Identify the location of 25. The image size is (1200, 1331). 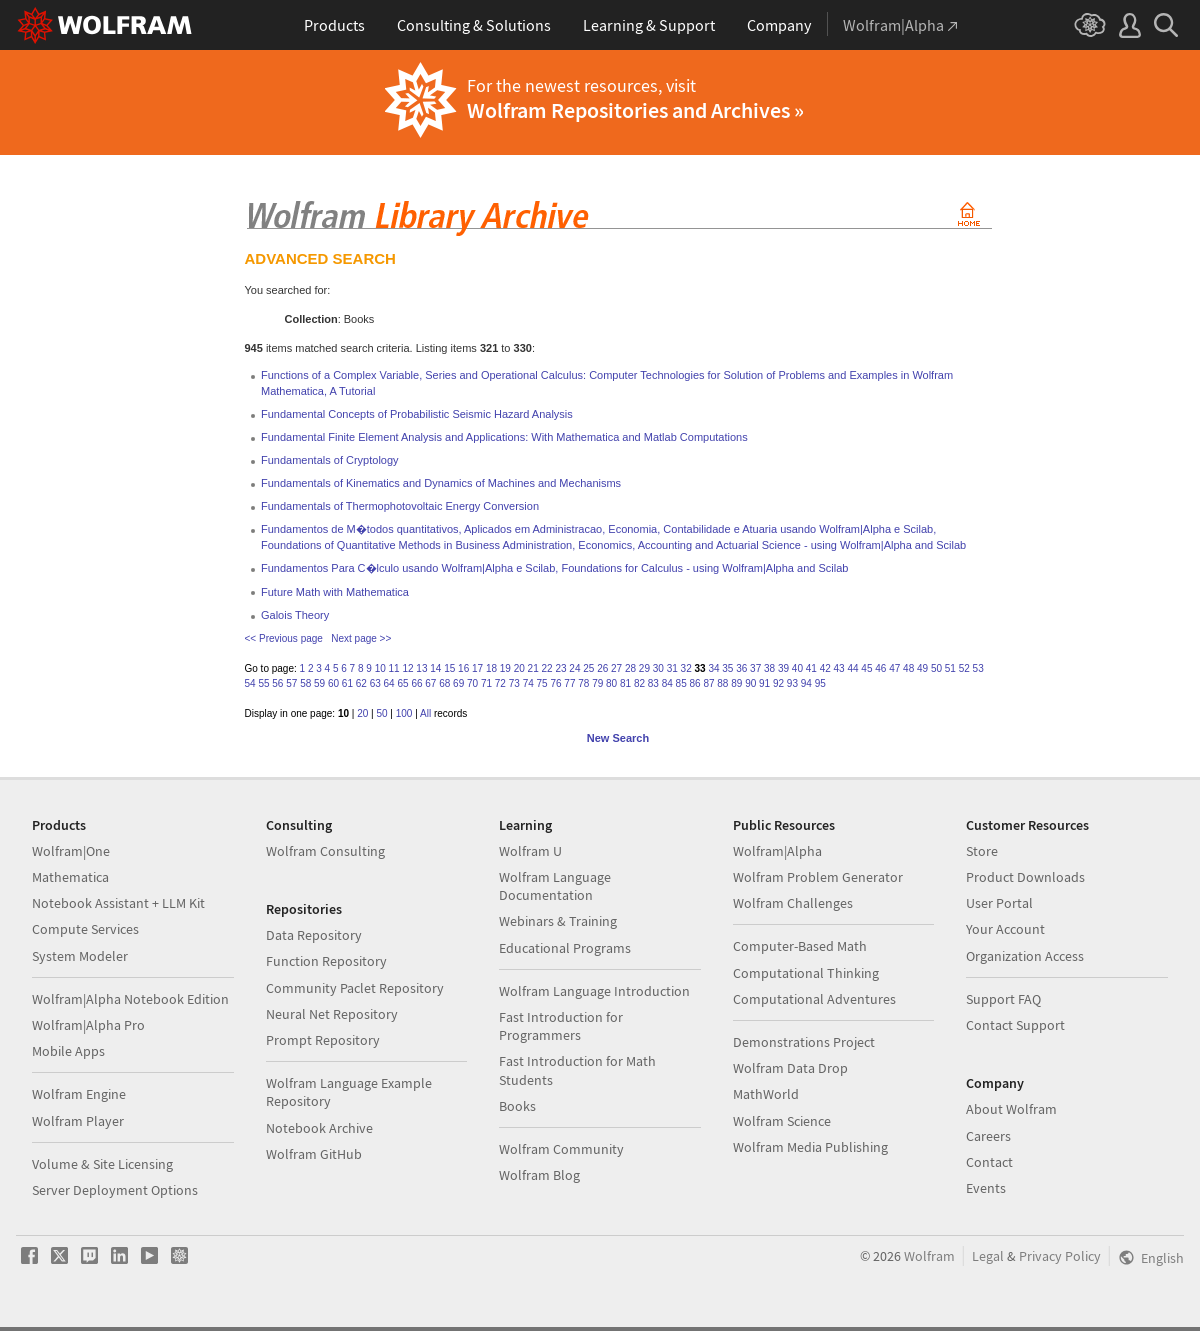
(588, 668).